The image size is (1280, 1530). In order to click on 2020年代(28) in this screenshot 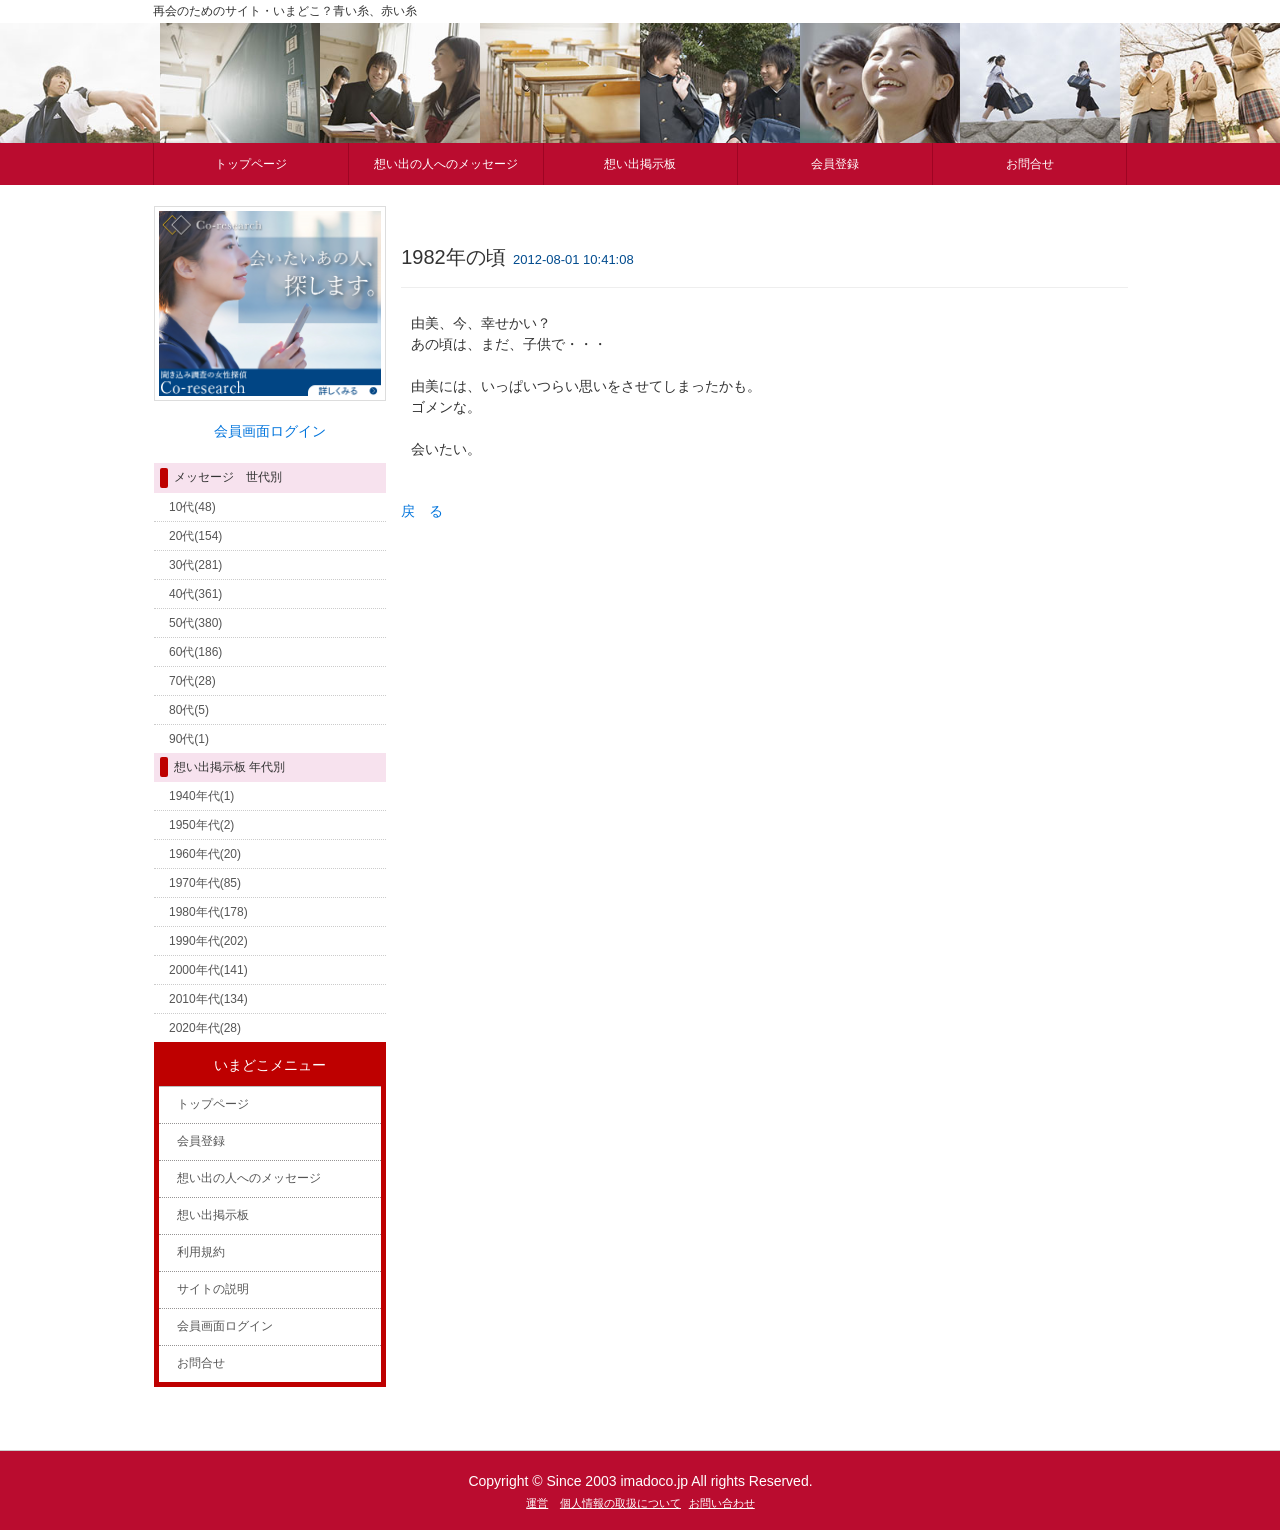, I will do `click(205, 1028)`.